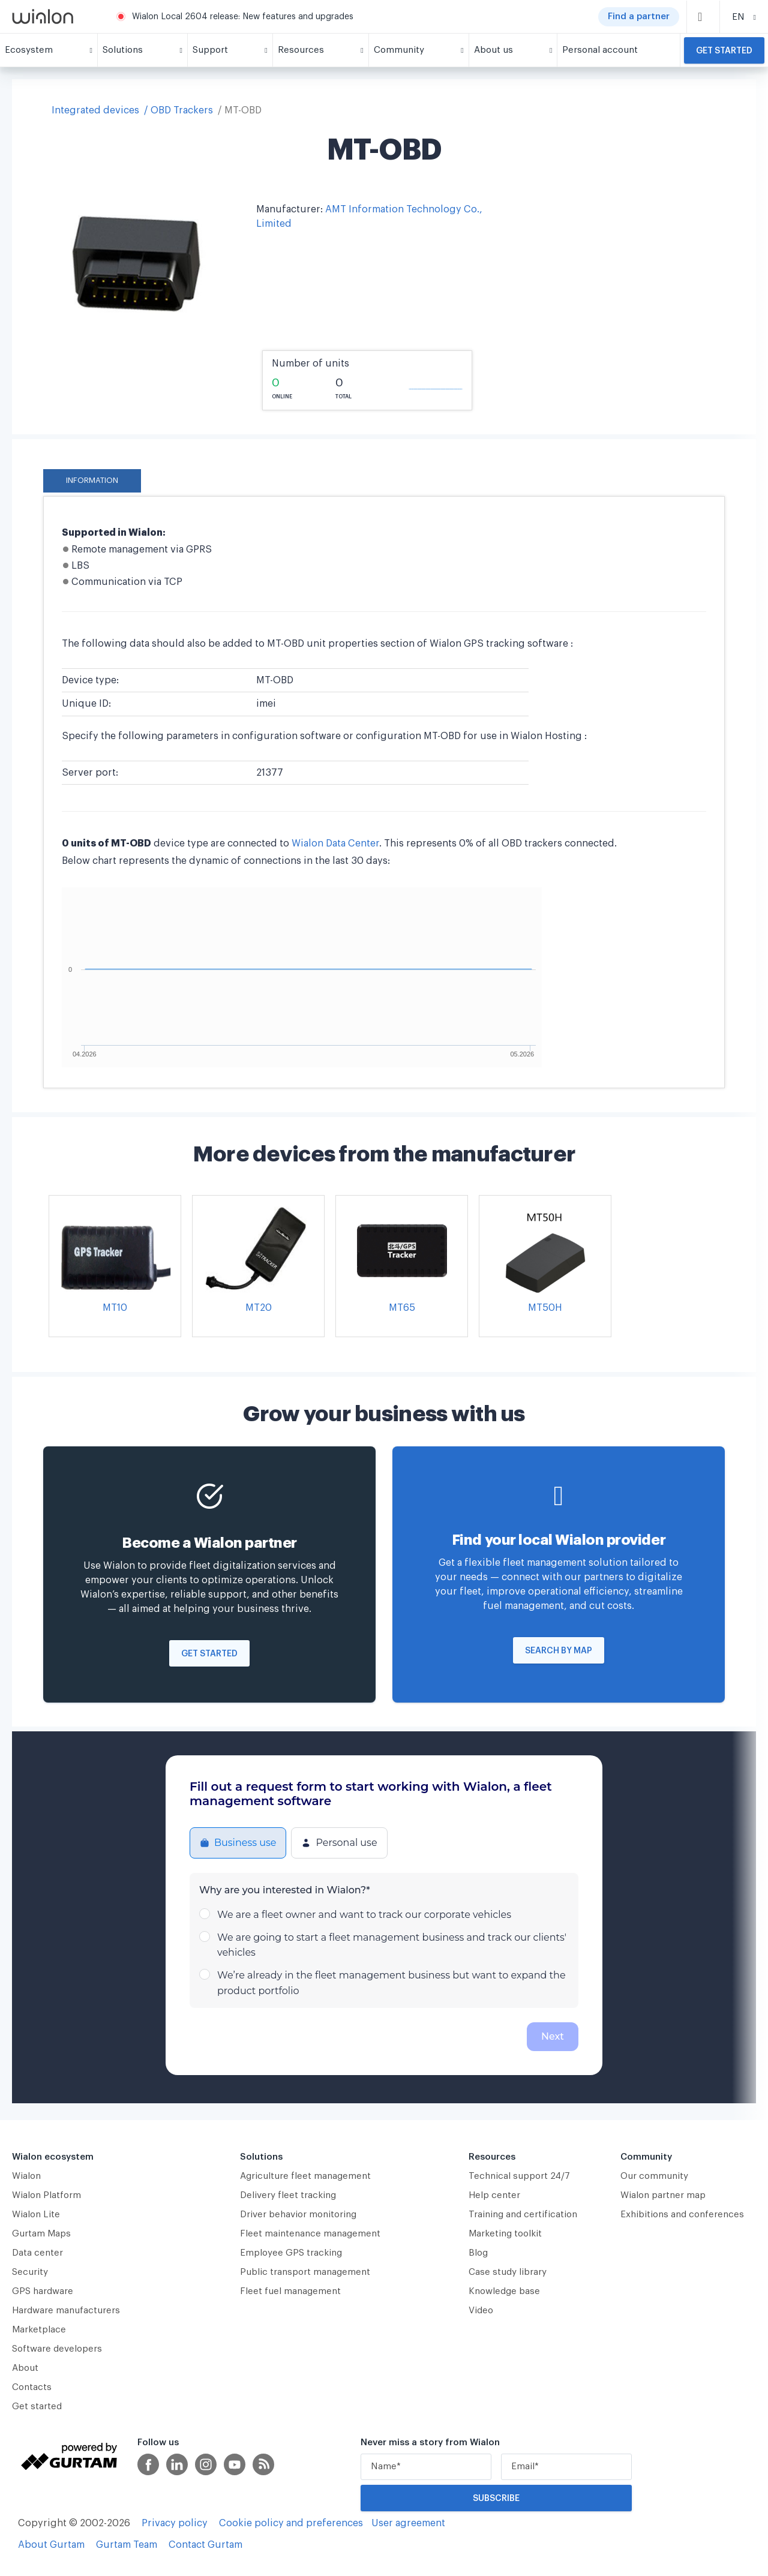 The width and height of the screenshot is (768, 2576). I want to click on Information [tab], so click(92, 480).